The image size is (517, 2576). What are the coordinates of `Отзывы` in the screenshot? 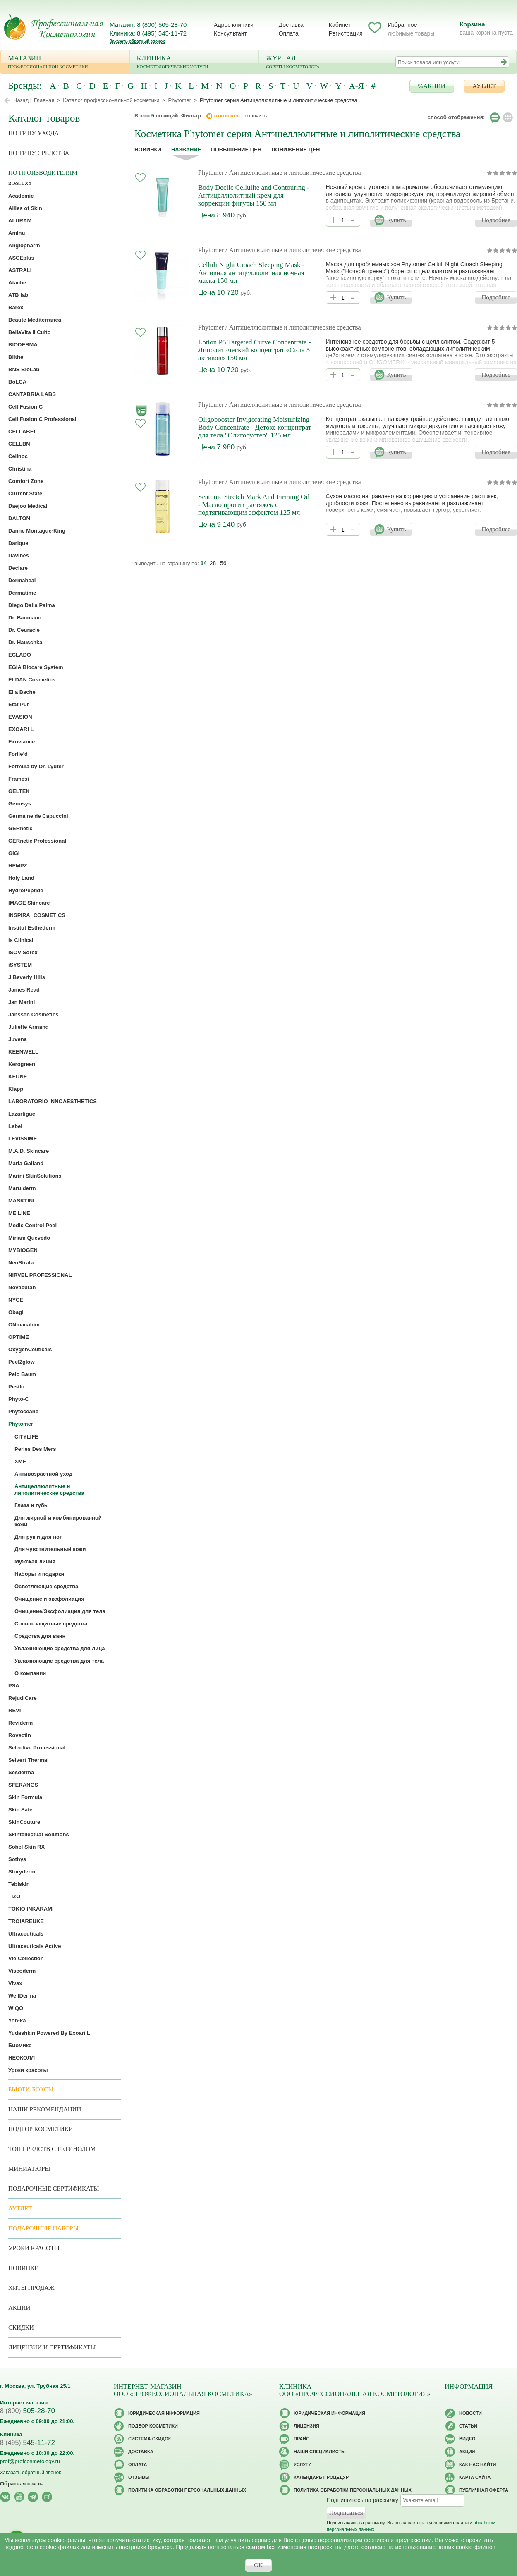 It's located at (139, 2477).